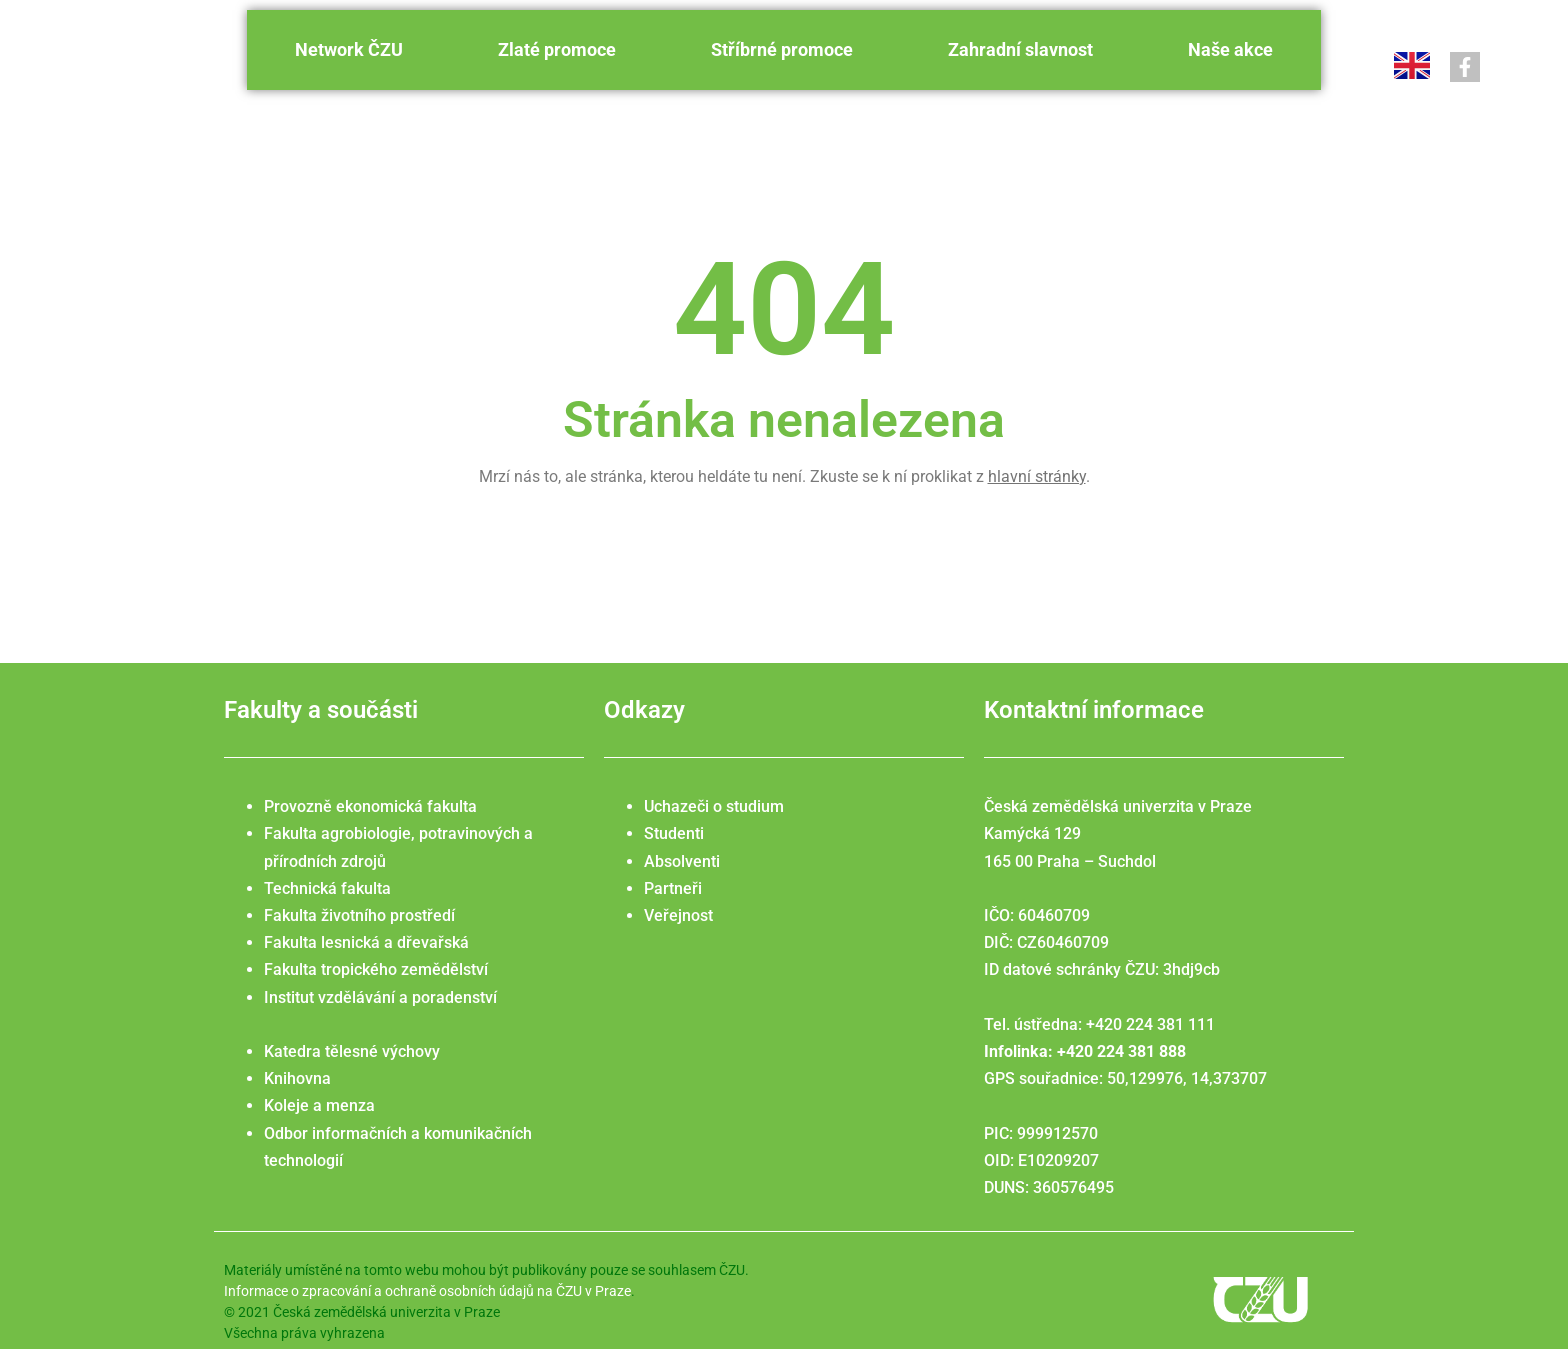 The height and width of the screenshot is (1349, 1568). I want to click on Absolventi, so click(682, 861).